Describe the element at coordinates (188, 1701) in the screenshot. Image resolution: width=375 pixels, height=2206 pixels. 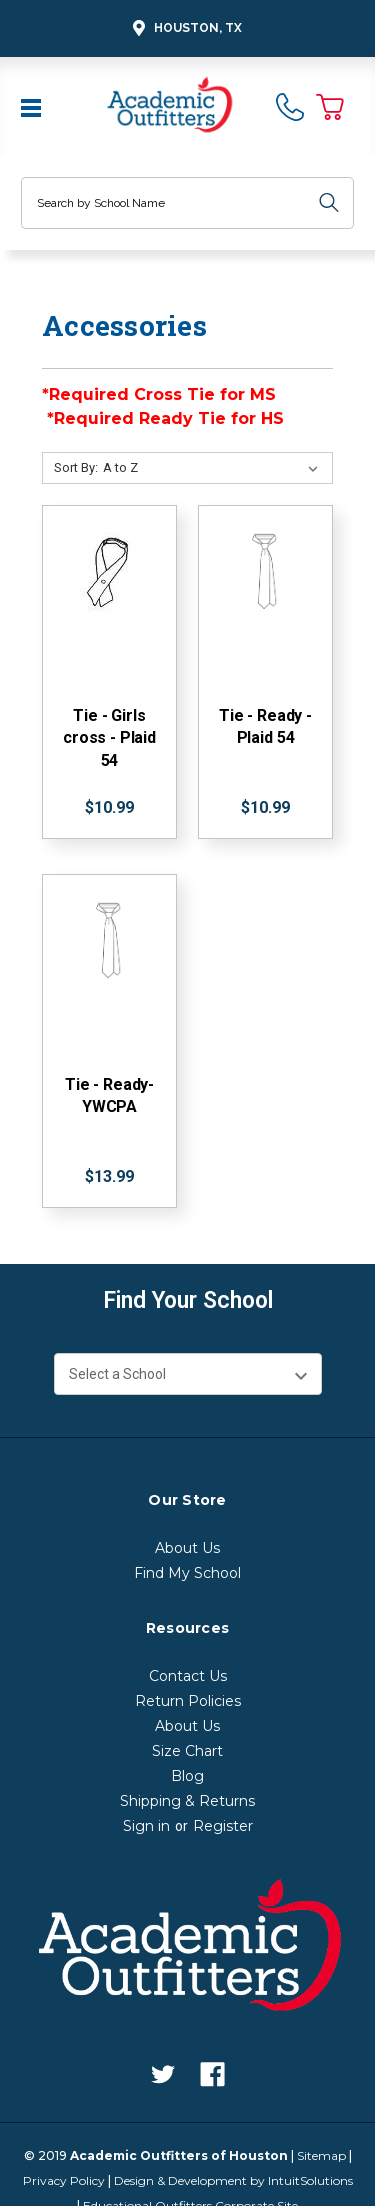
I see `Return Policies` at that location.